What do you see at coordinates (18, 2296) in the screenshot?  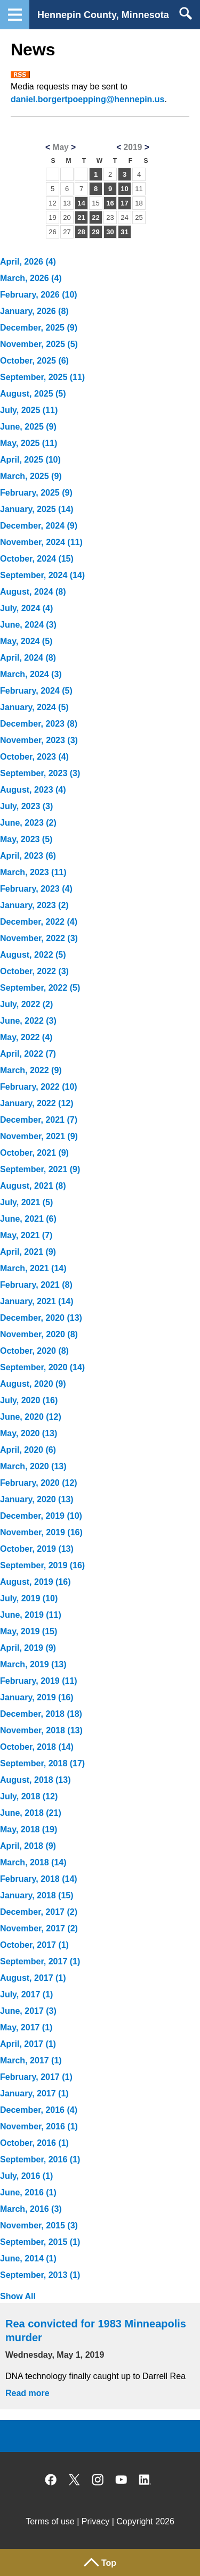 I see `Show All` at bounding box center [18, 2296].